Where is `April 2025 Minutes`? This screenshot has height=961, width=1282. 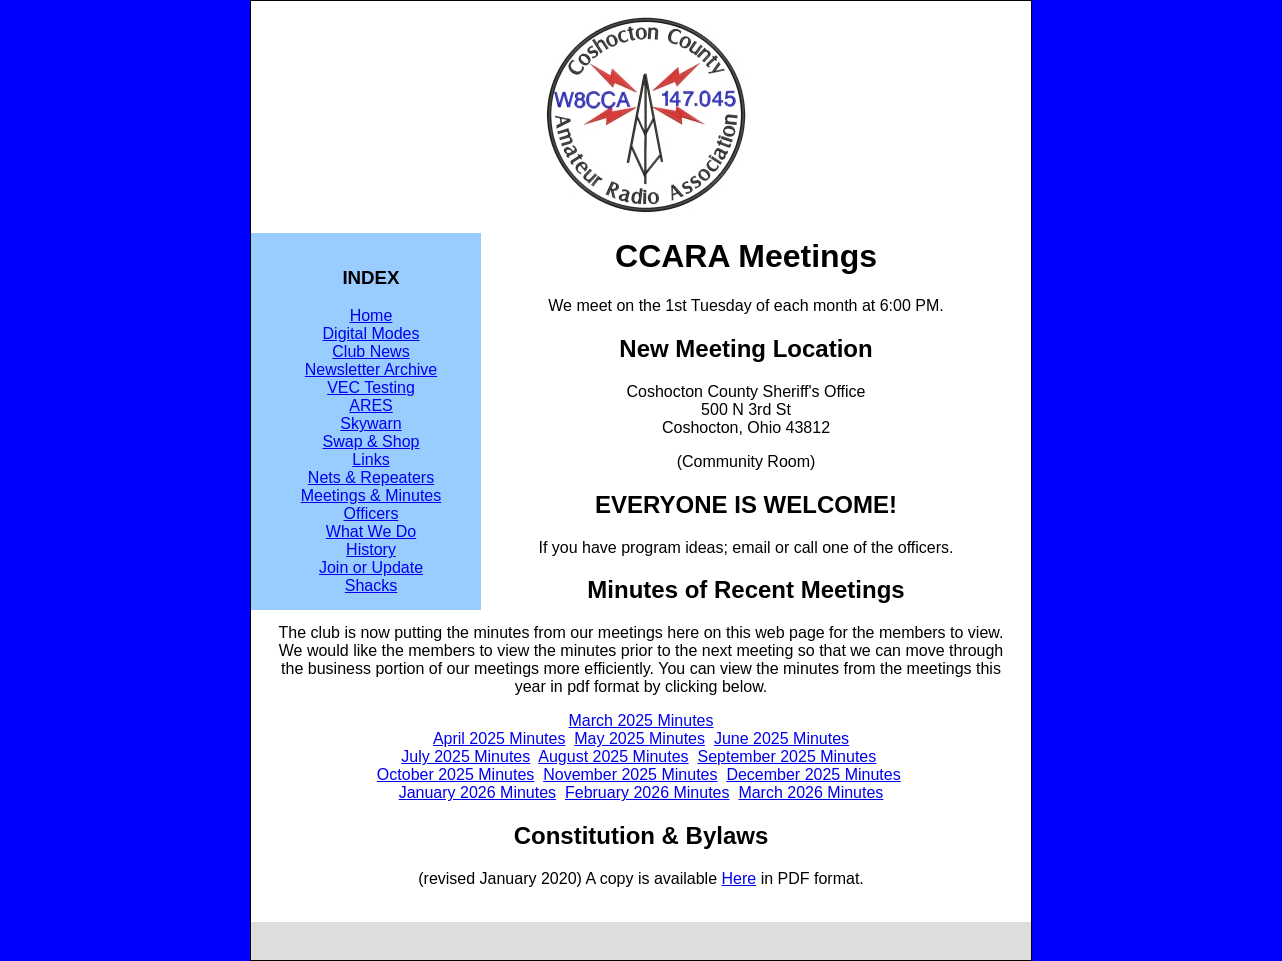 April 2025 Minutes is located at coordinates (499, 738).